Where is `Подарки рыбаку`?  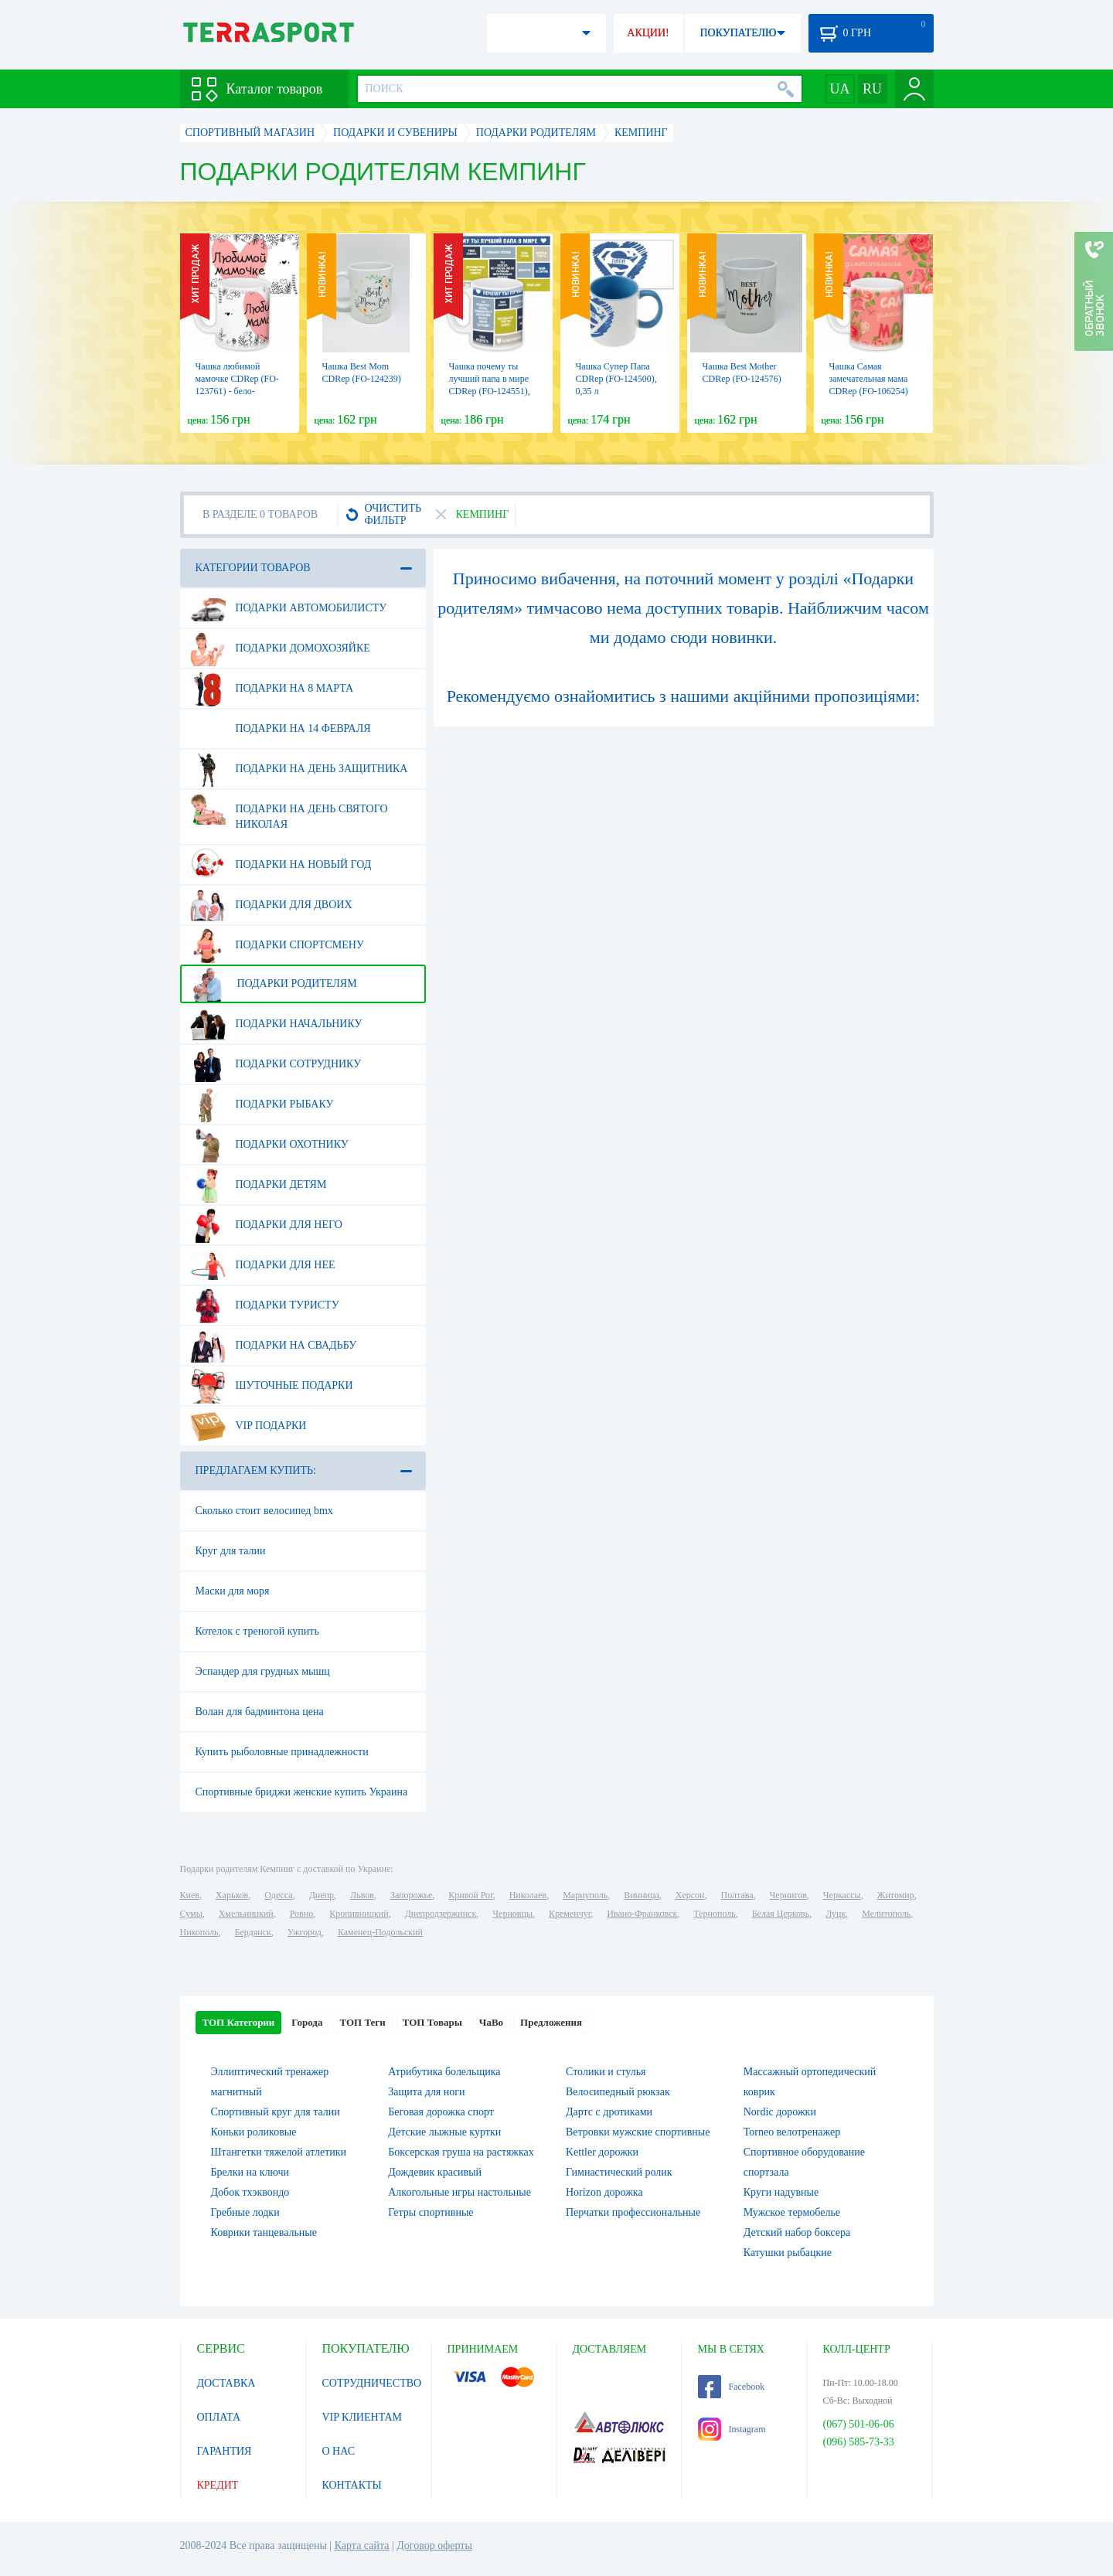 Подарки рыбаку is located at coordinates (262, 1104).